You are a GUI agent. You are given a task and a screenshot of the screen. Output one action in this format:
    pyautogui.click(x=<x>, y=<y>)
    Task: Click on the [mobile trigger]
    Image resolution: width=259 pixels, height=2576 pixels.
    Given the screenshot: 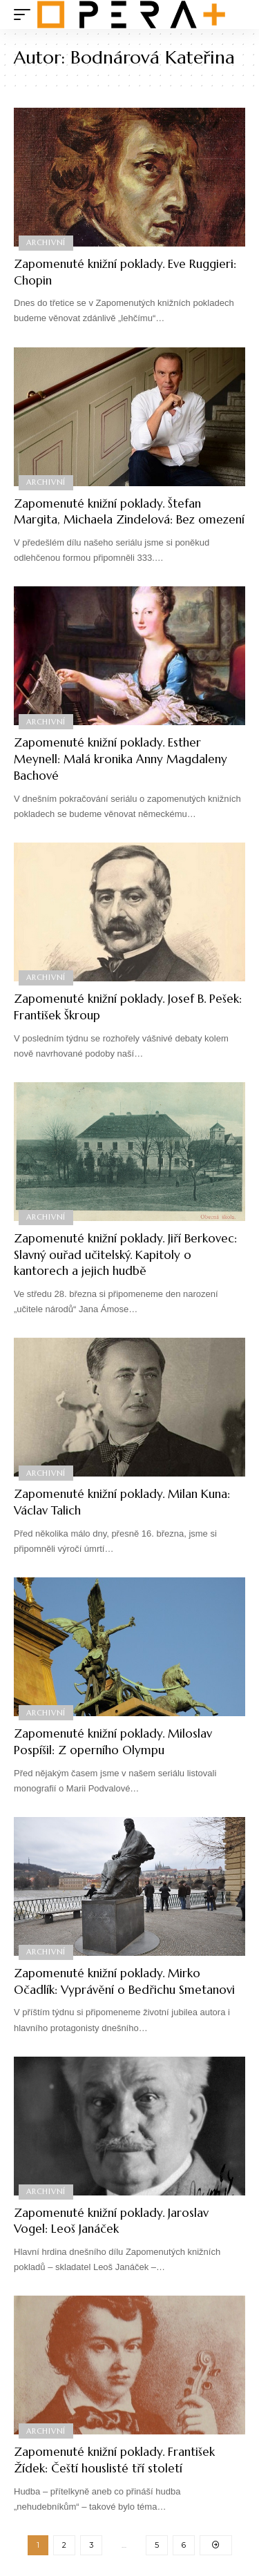 What is the action you would take?
    pyautogui.click(x=25, y=14)
    